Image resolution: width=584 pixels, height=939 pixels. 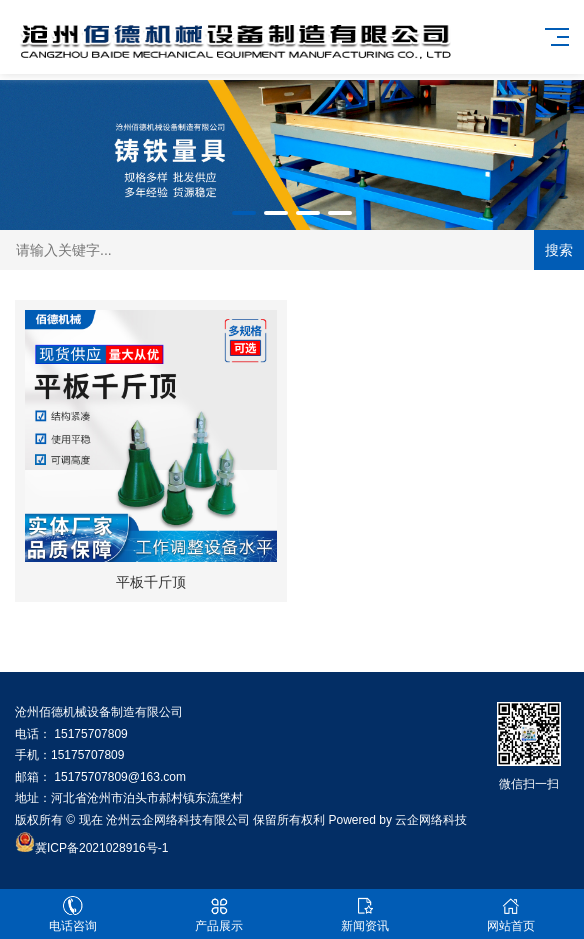 I want to click on 网站首页, so click(x=511, y=914).